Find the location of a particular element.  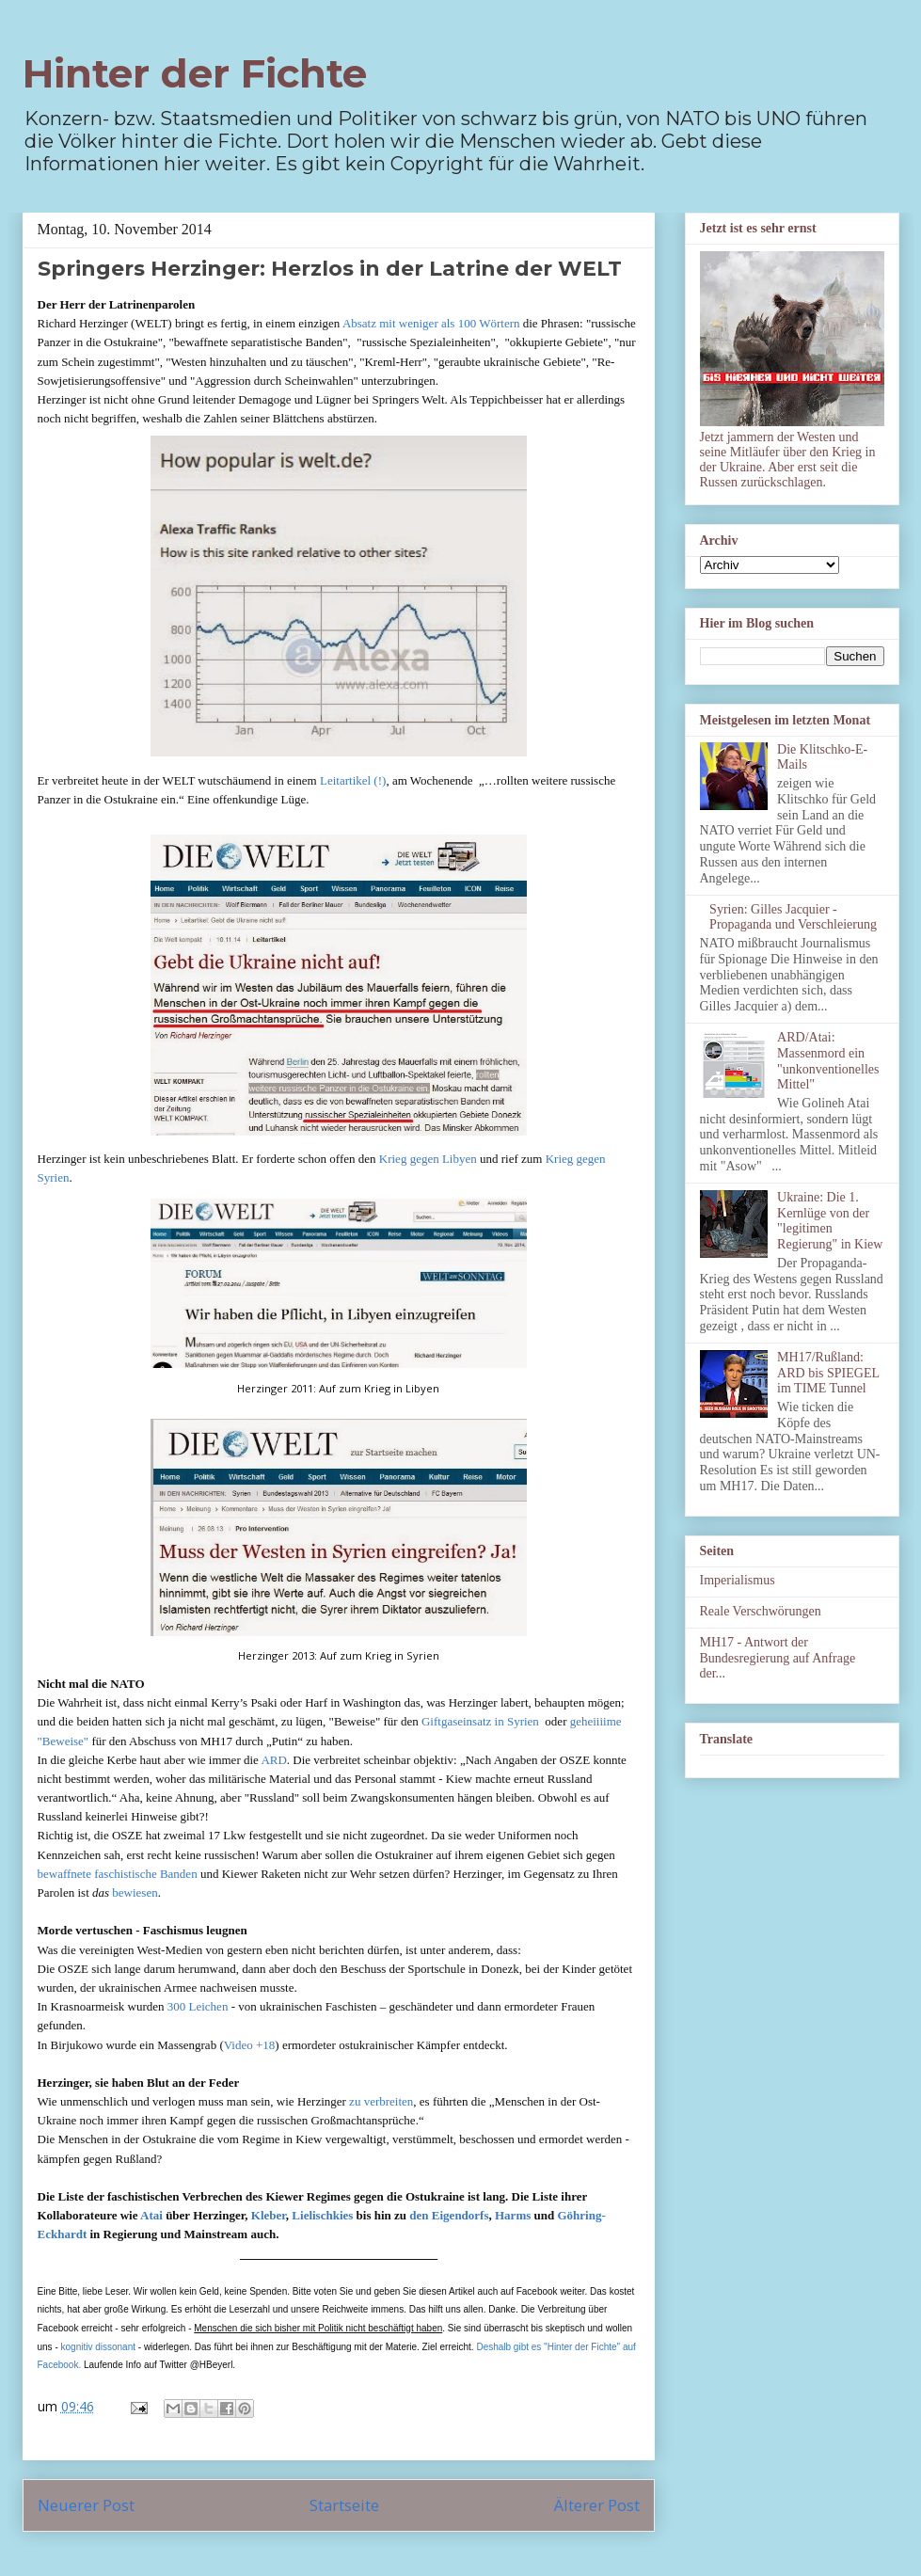

Giftgaseinsatz in Syrien is located at coordinates (480, 1721).